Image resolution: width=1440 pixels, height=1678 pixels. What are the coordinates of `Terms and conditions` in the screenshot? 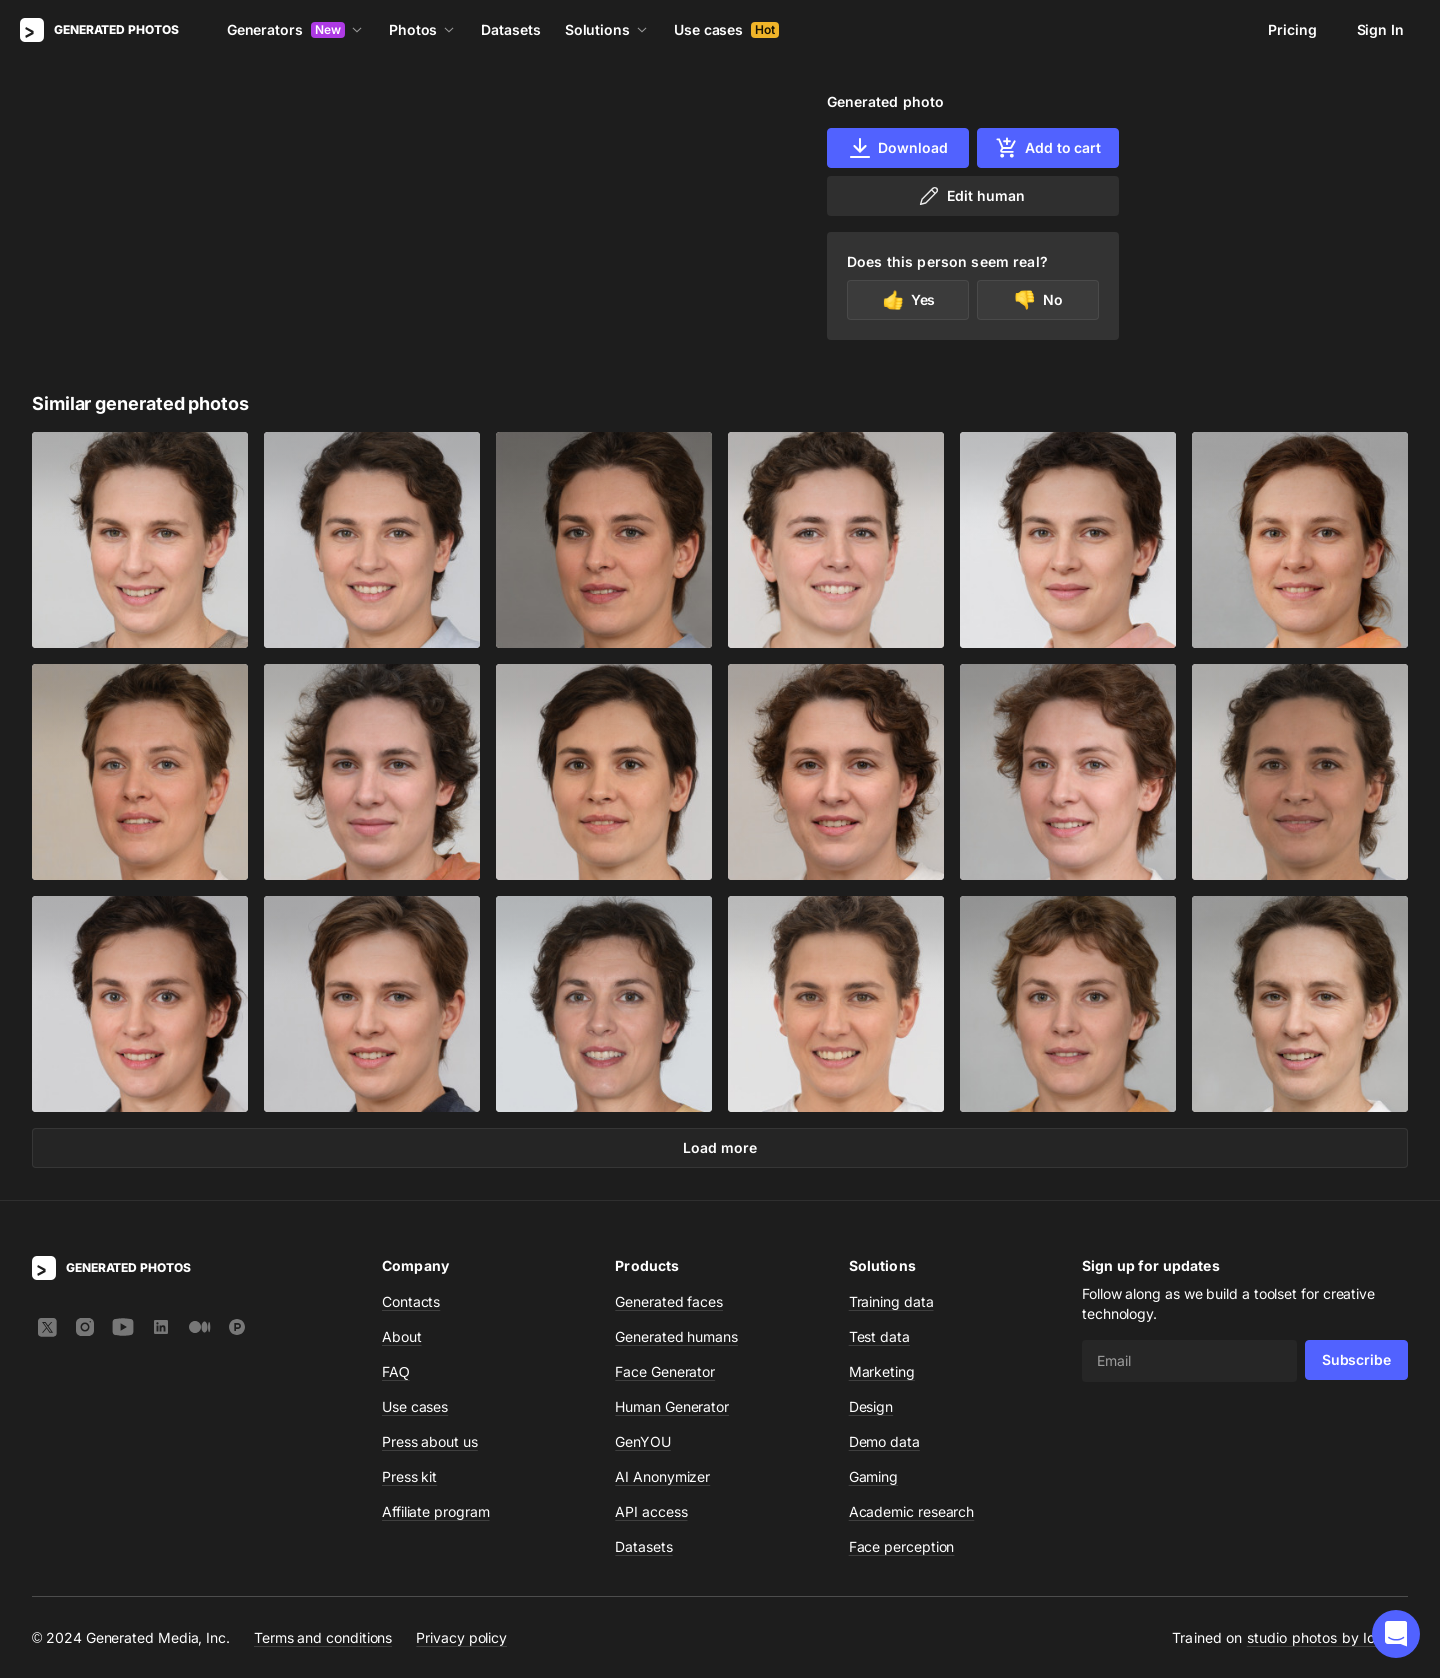 It's located at (323, 1637).